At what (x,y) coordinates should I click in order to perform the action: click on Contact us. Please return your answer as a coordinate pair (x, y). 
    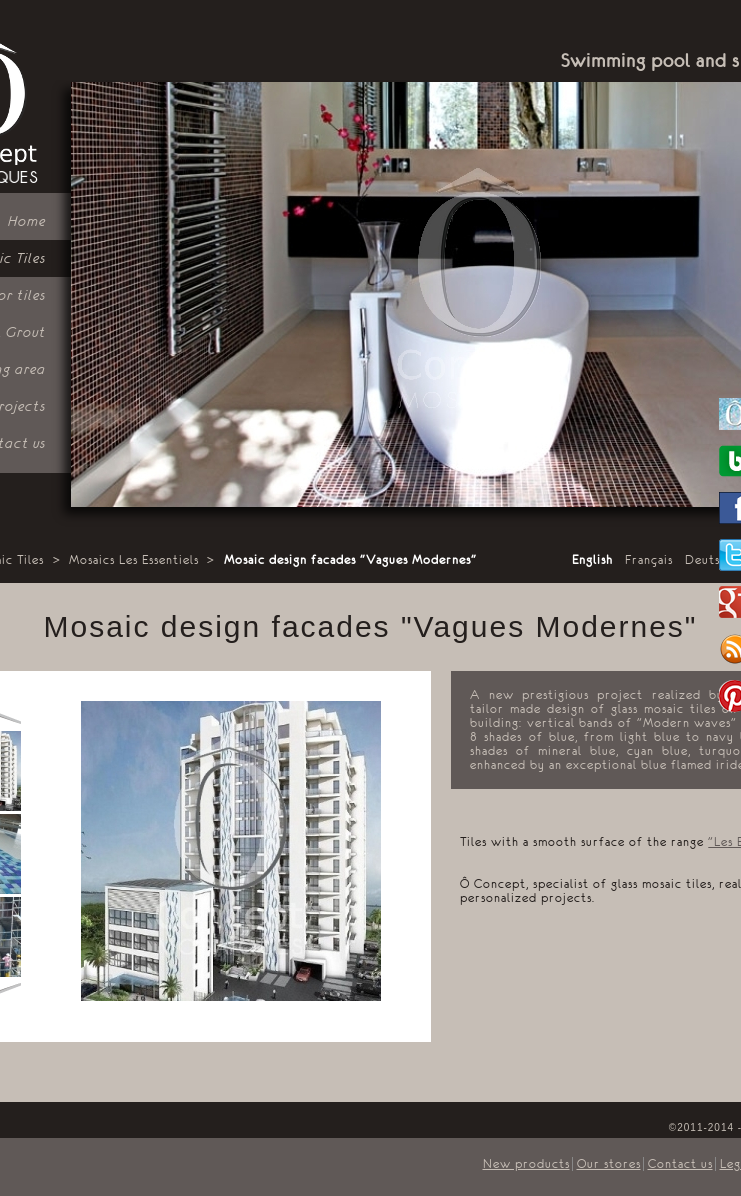
    Looking at the image, I should click on (680, 1164).